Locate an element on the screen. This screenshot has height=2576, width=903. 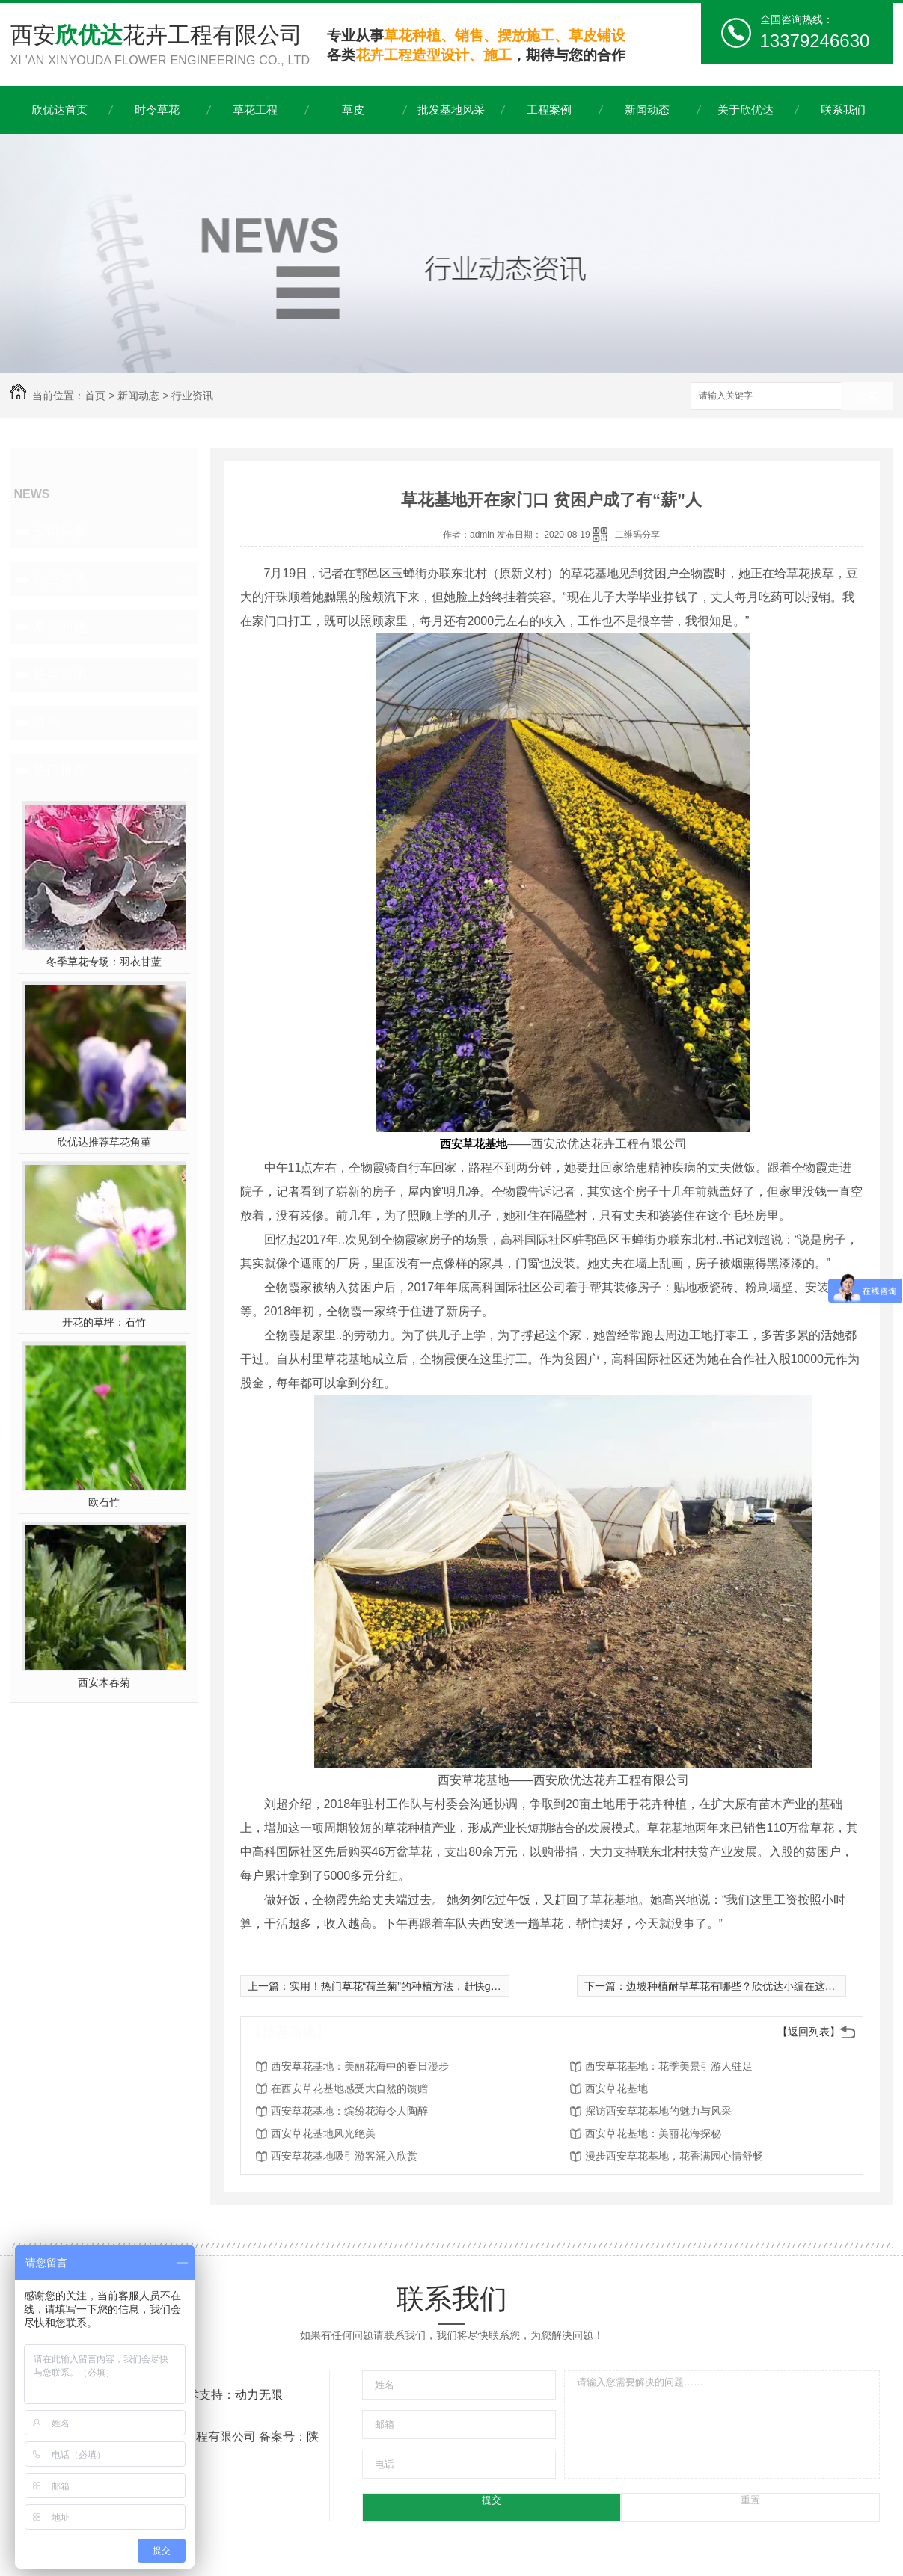
西安木春菊 is located at coordinates (104, 1682).